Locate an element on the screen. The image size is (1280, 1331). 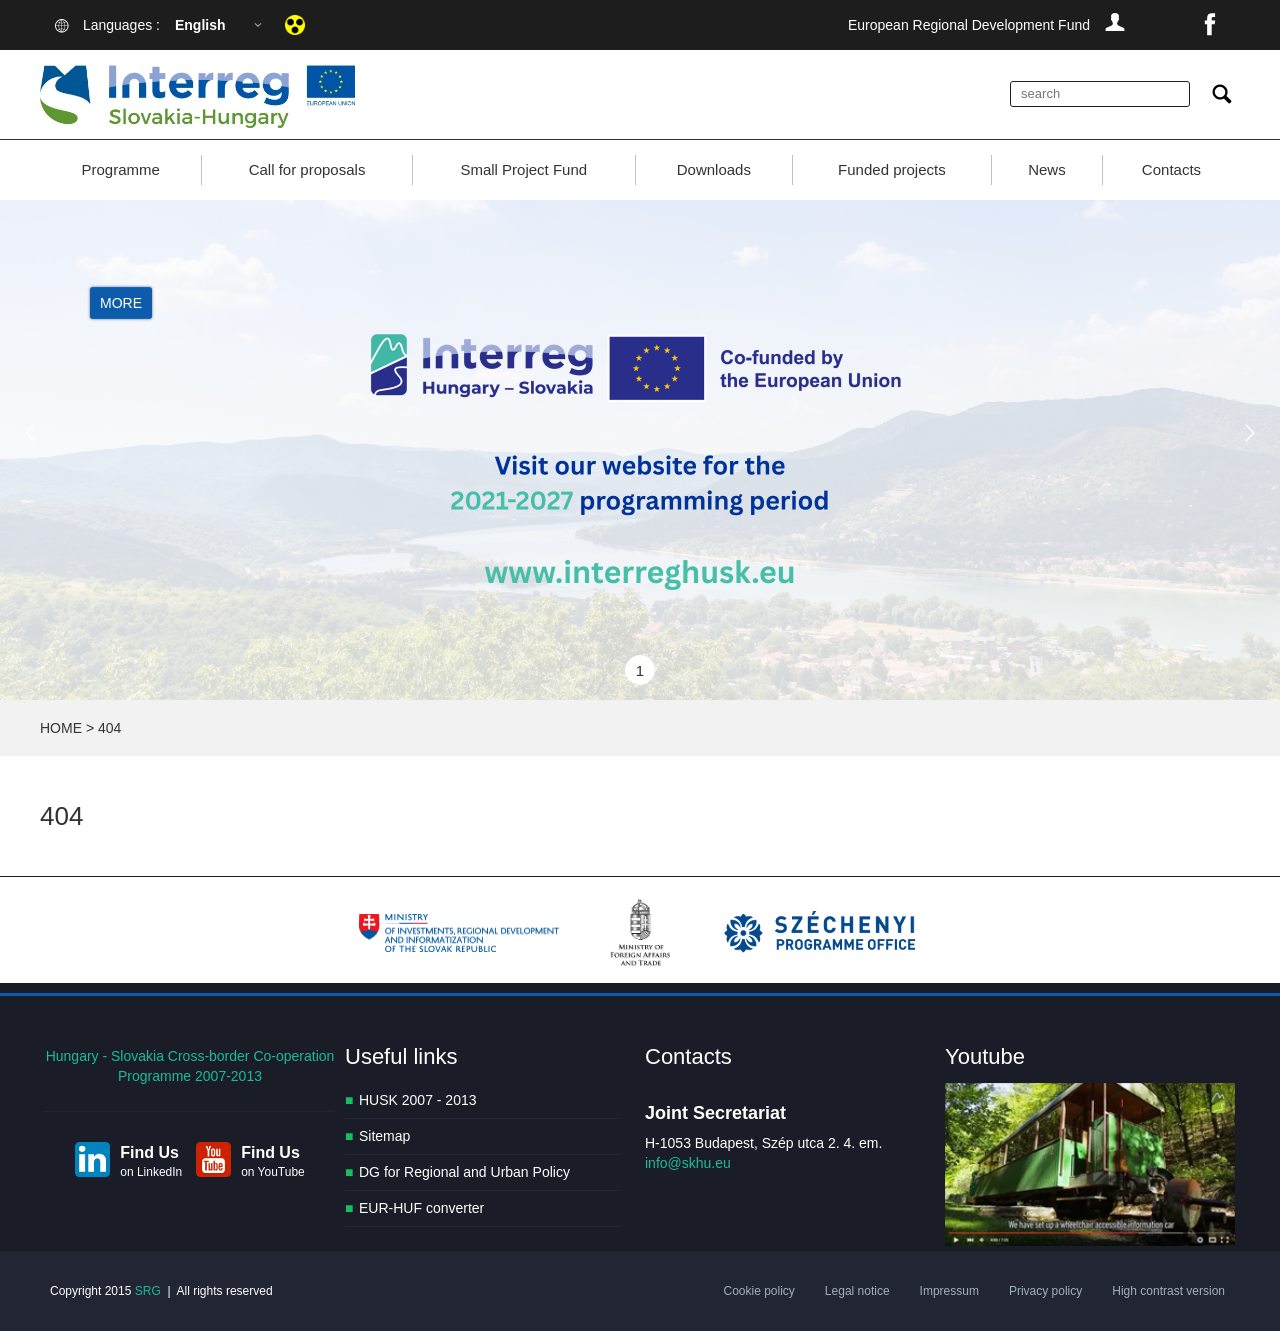
News is located at coordinates (1047, 169).